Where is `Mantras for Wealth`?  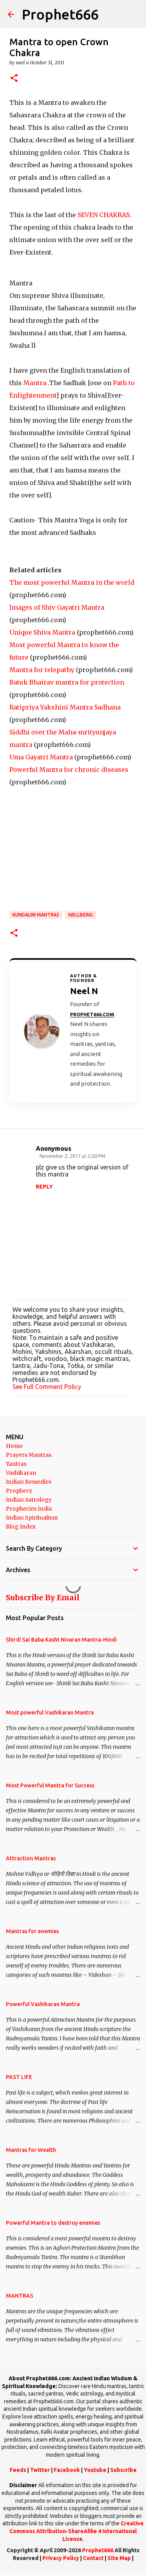
Mantras for Wealth is located at coordinates (31, 2150).